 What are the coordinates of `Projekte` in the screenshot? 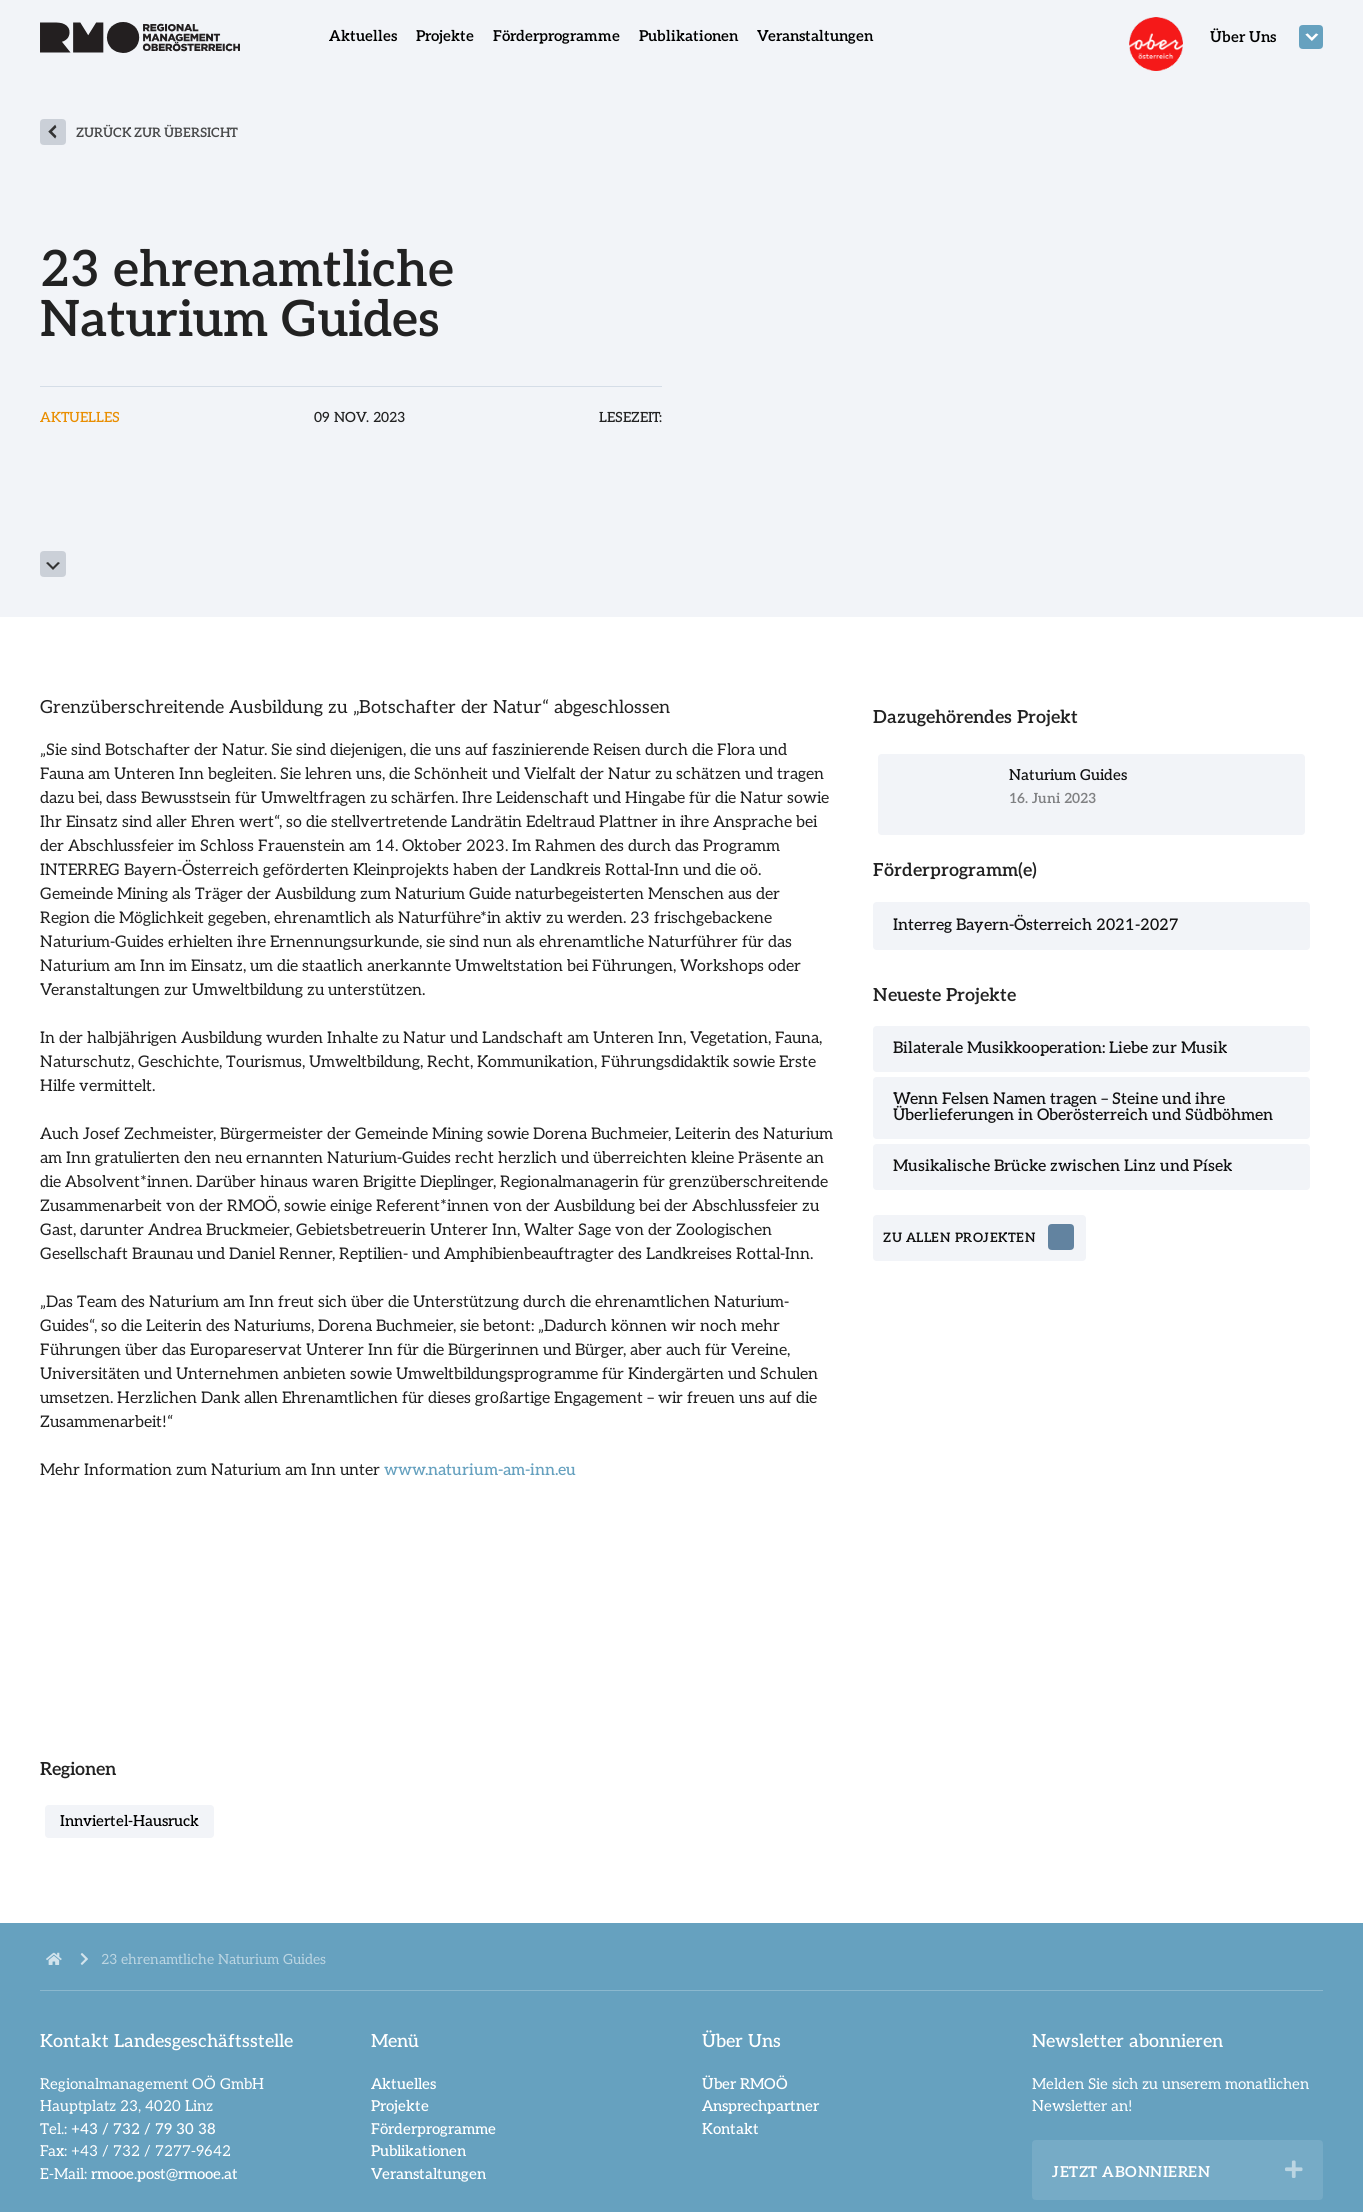 It's located at (400, 2106).